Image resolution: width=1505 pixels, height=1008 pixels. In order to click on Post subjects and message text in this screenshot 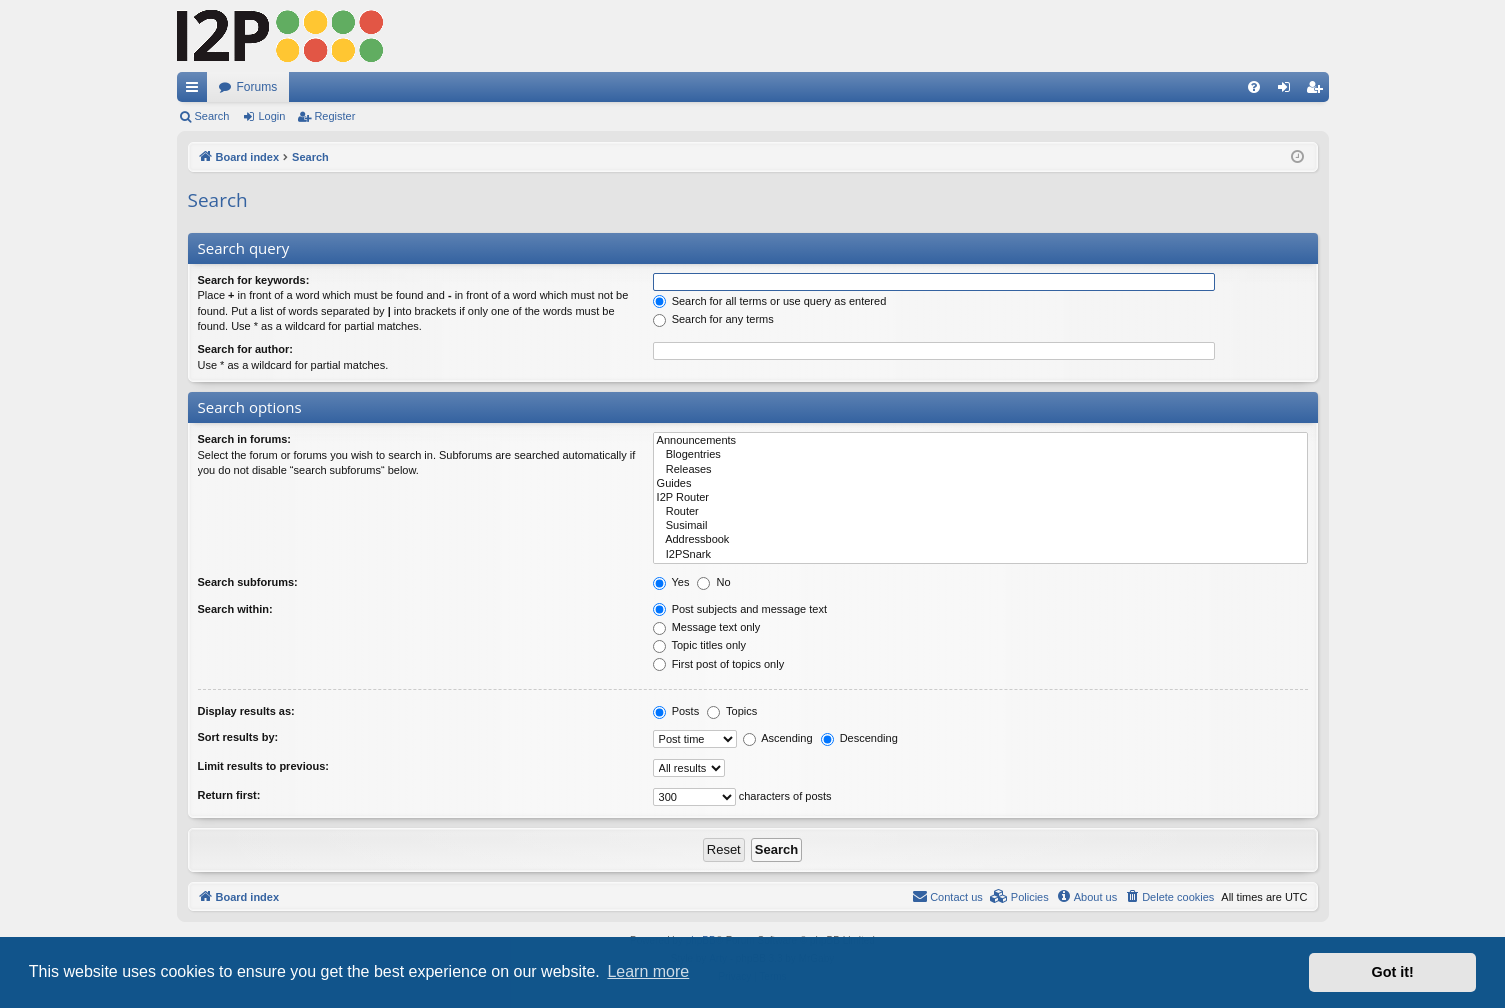, I will do `click(740, 609)`.